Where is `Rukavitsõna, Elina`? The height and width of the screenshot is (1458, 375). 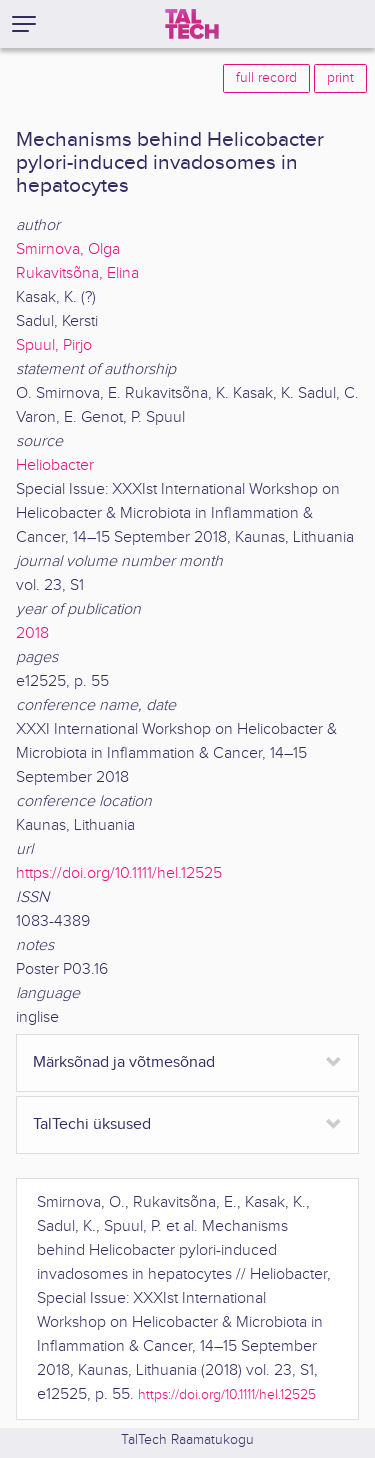 Rukavitsõna, Elina is located at coordinates (77, 273).